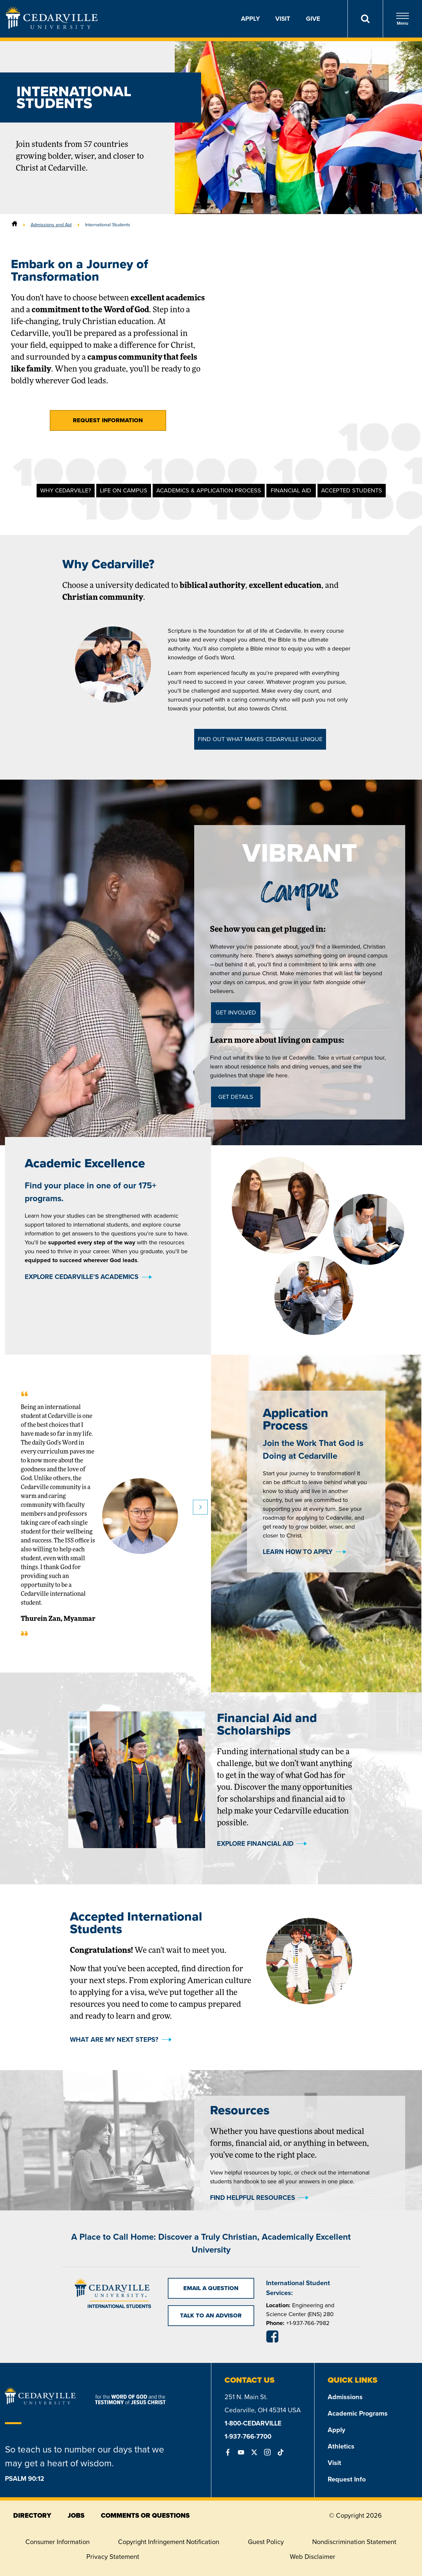 The width and height of the screenshot is (422, 2576). Describe the element at coordinates (365, 19) in the screenshot. I see `[Search]` at that location.